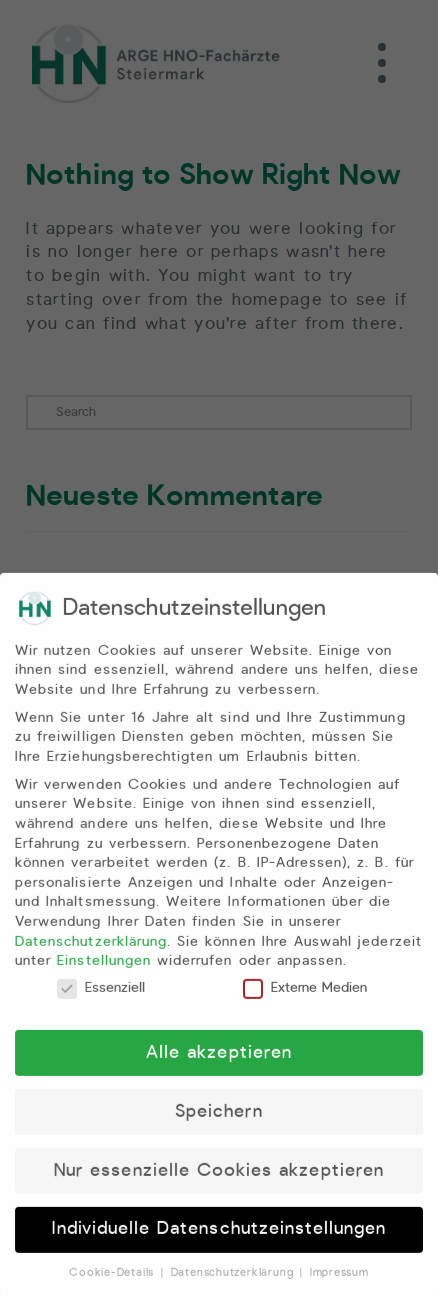 The height and width of the screenshot is (1295, 438). Describe the element at coordinates (219, 1067) in the screenshot. I see `Alle akzeptieren [button]` at that location.